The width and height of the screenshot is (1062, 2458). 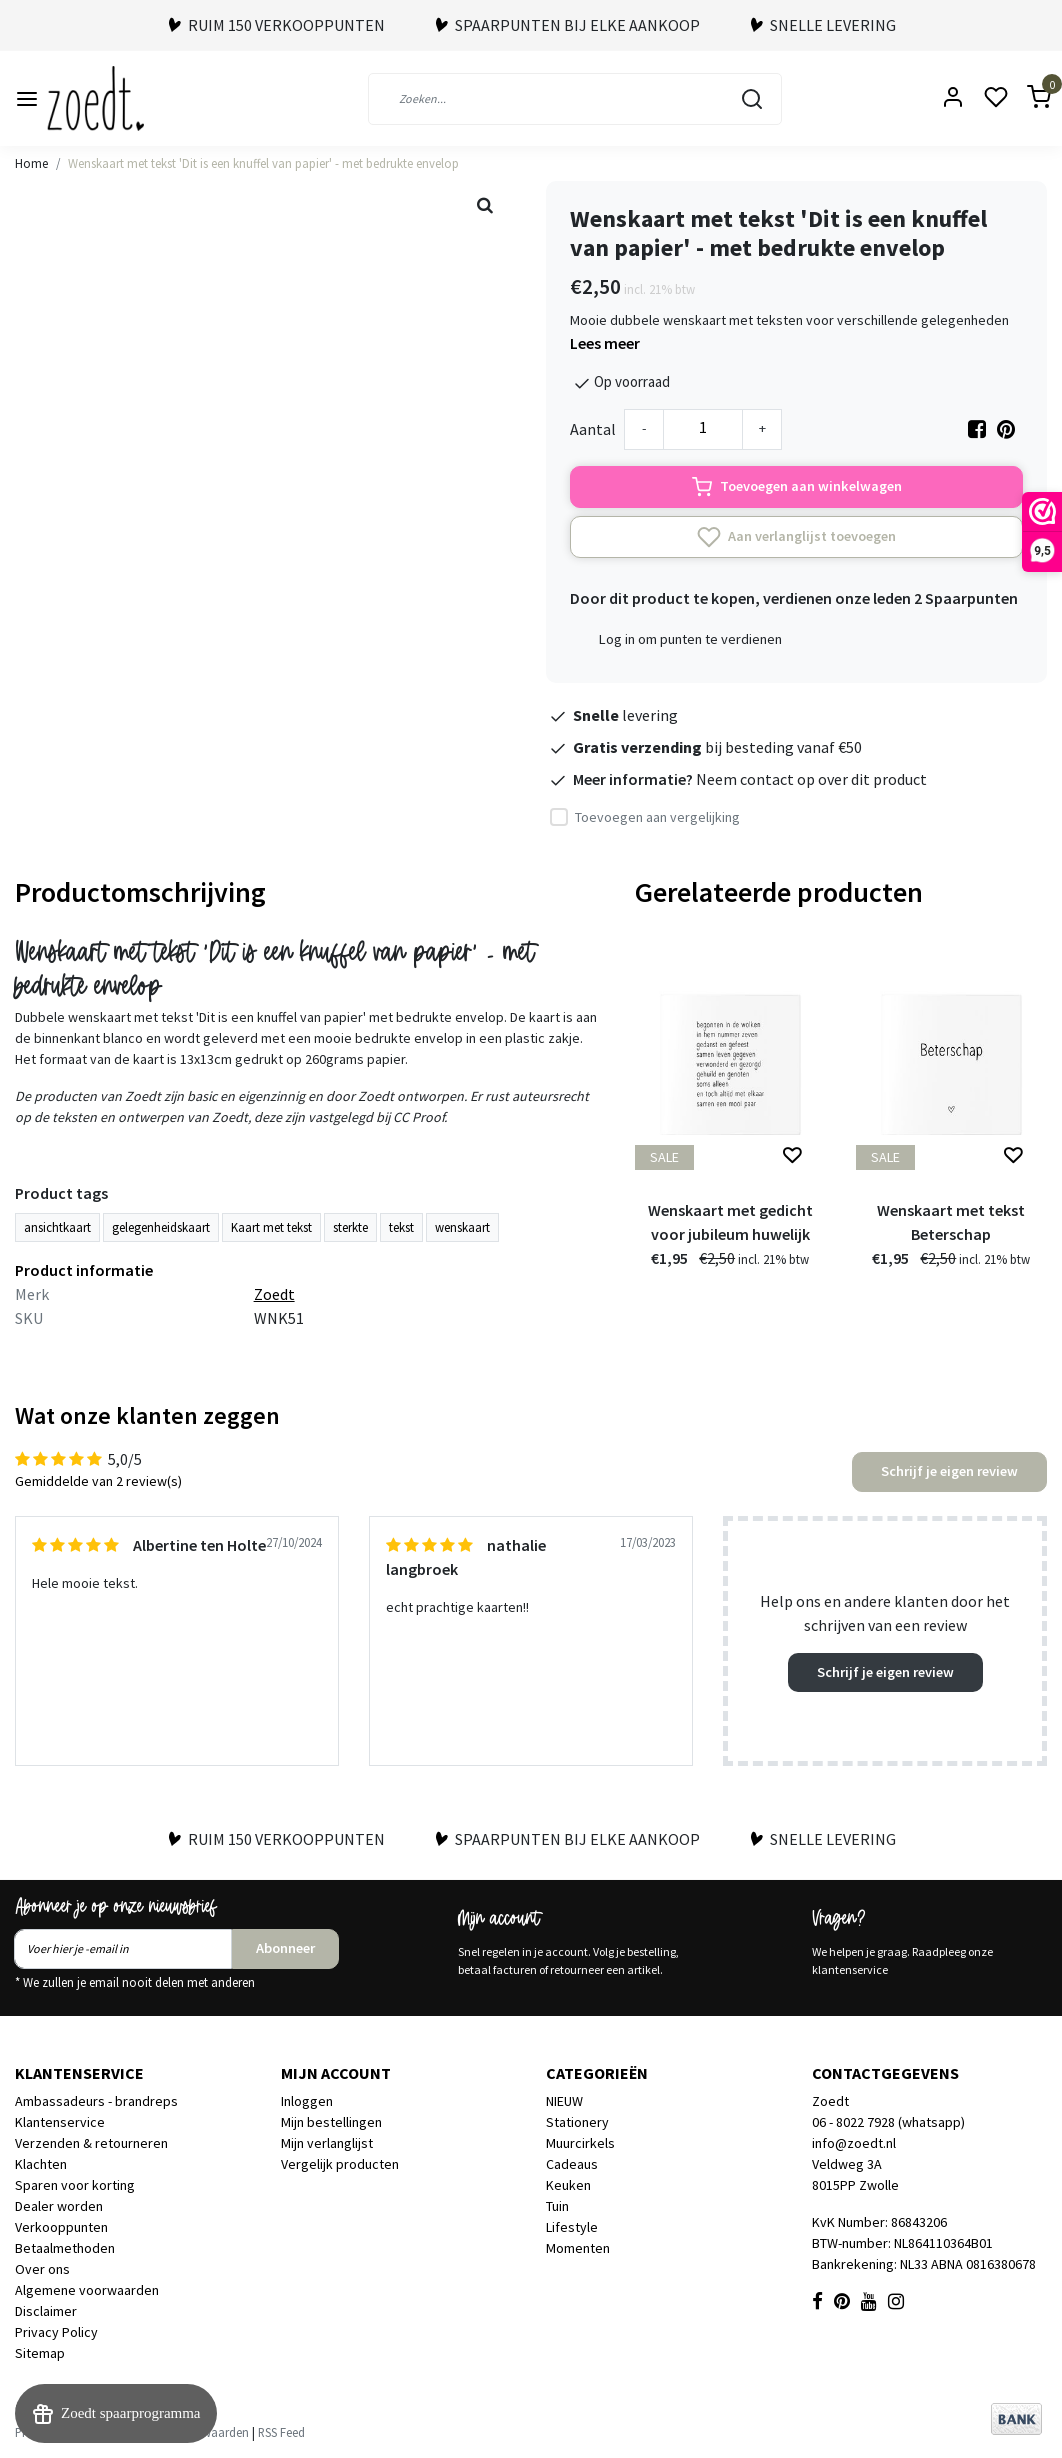 I want to click on NIEUW, so click(x=564, y=2101).